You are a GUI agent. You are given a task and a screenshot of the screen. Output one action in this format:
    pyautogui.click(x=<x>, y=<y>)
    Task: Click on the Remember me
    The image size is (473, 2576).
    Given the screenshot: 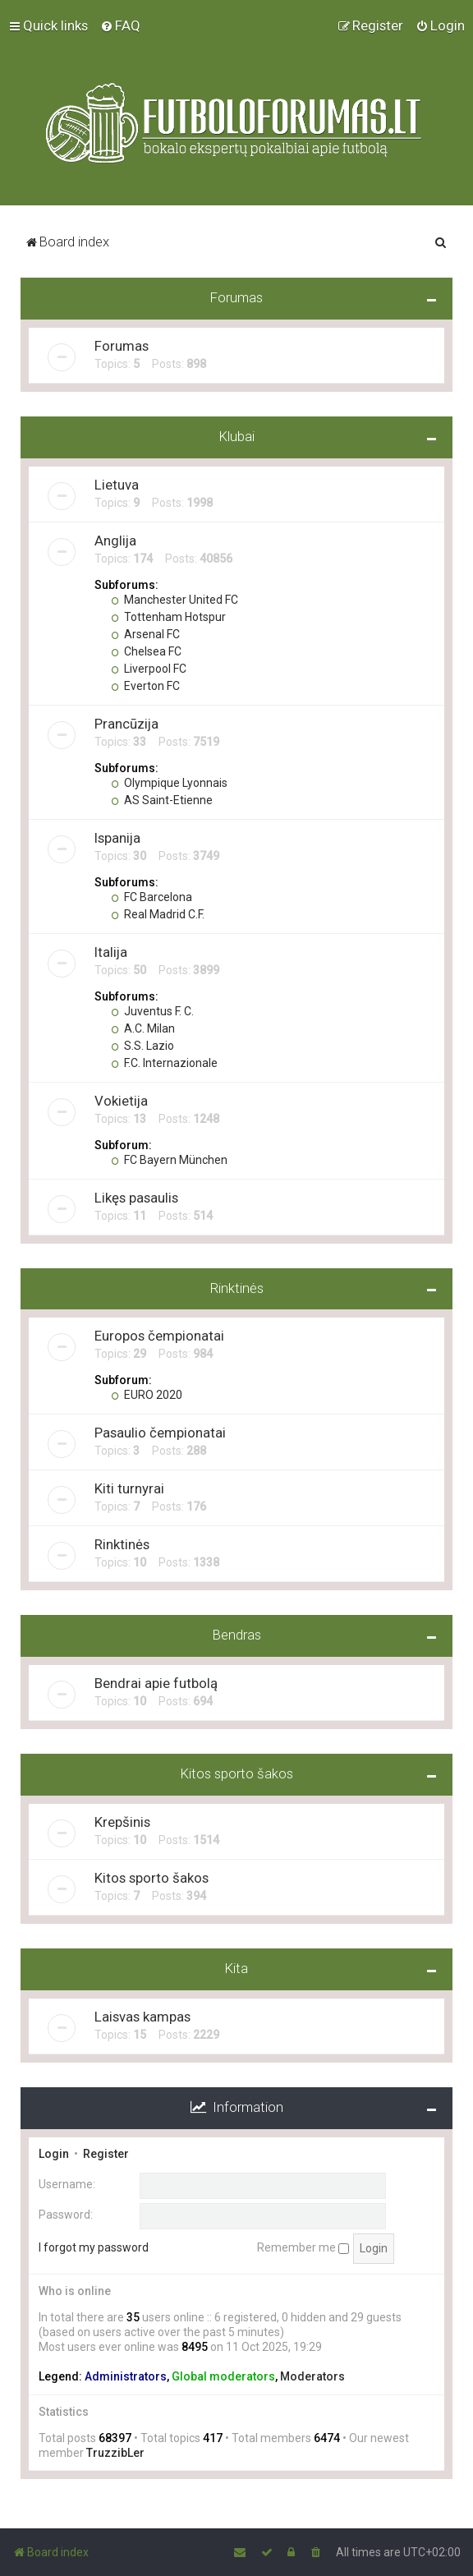 What is the action you would take?
    pyautogui.click(x=303, y=2246)
    